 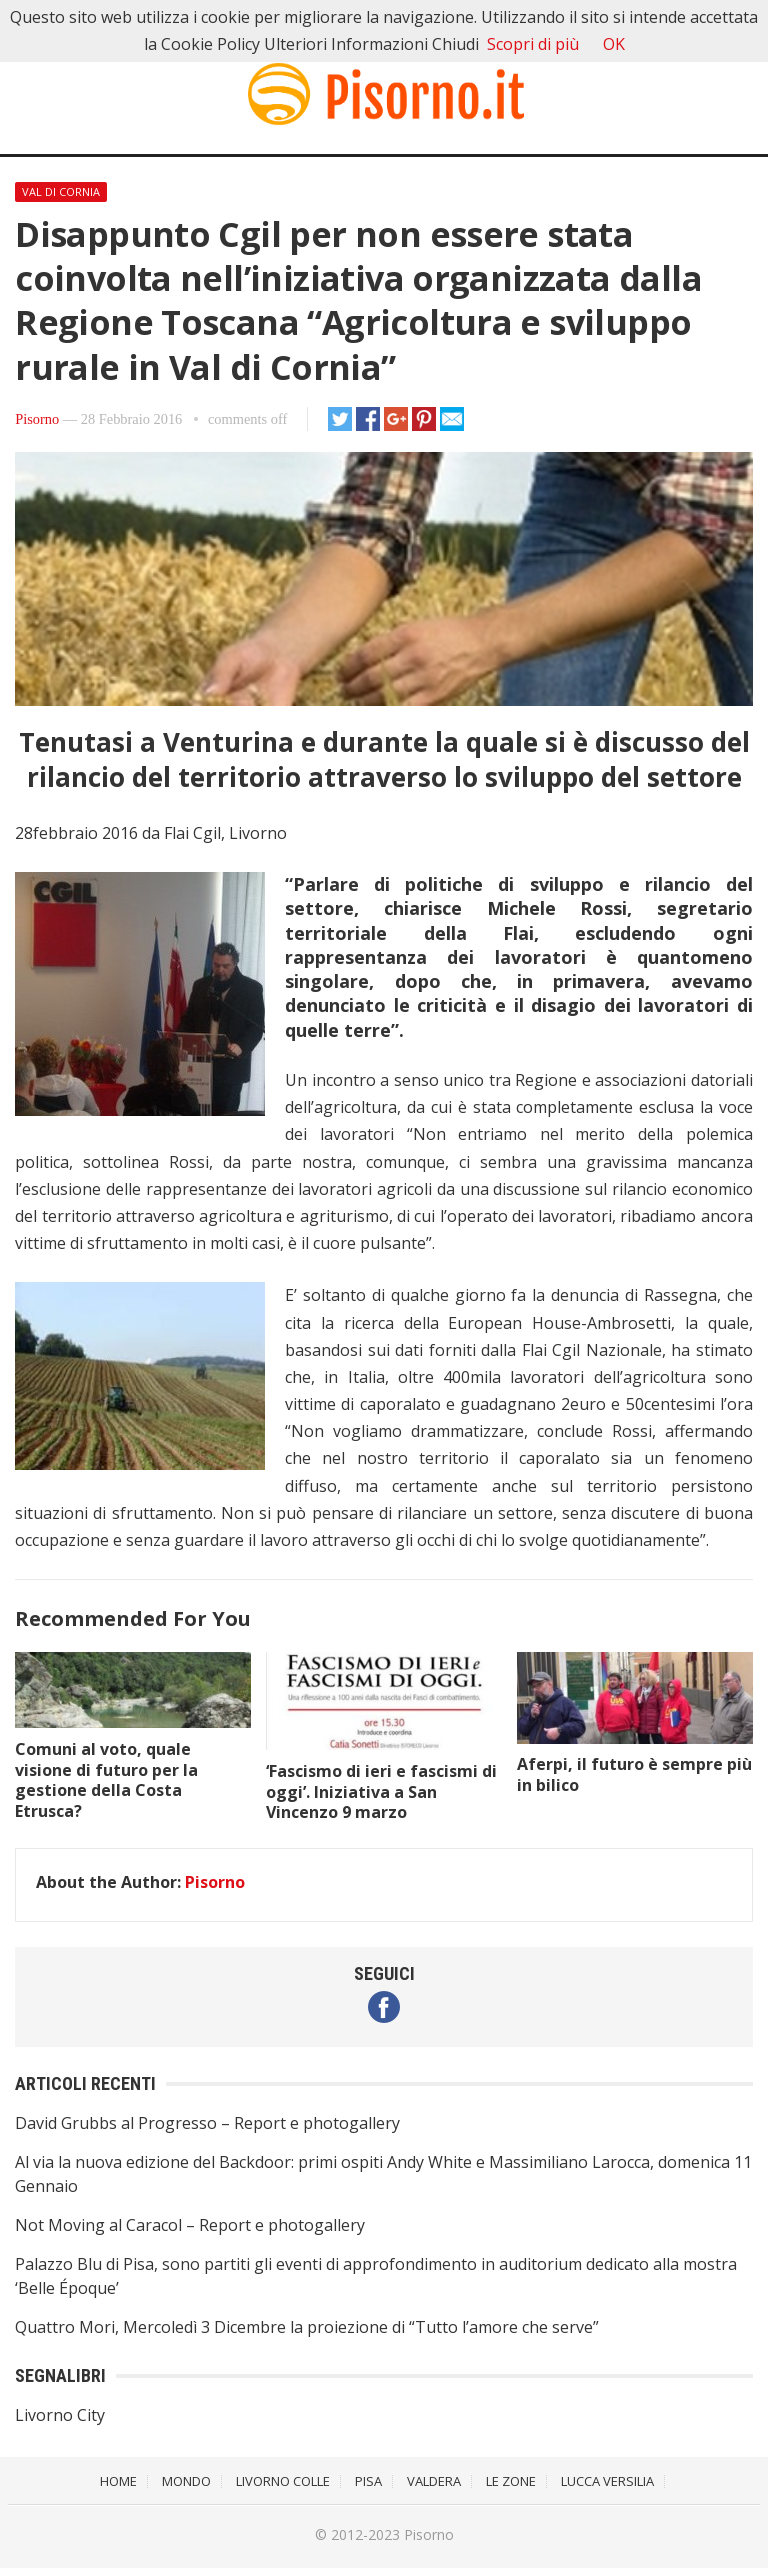 What do you see at coordinates (186, 2481) in the screenshot?
I see `Mondo` at bounding box center [186, 2481].